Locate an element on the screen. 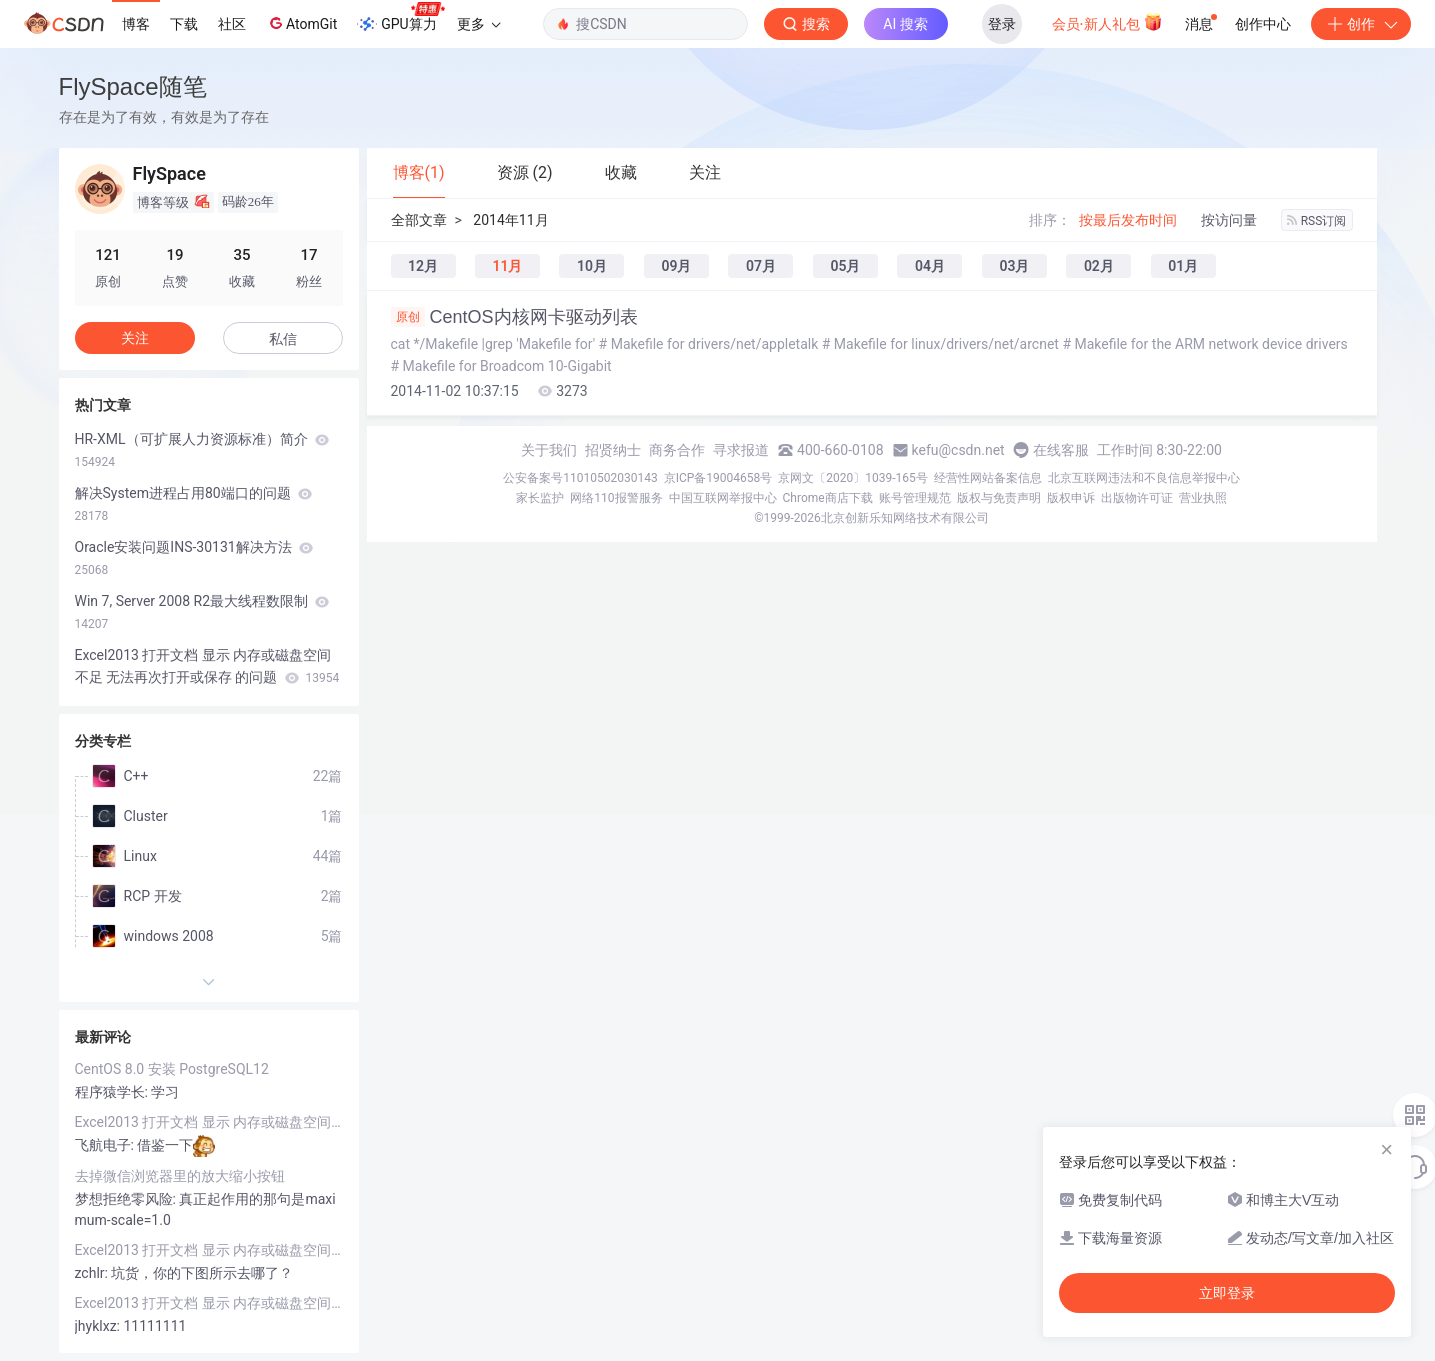  11月 is located at coordinates (507, 266).